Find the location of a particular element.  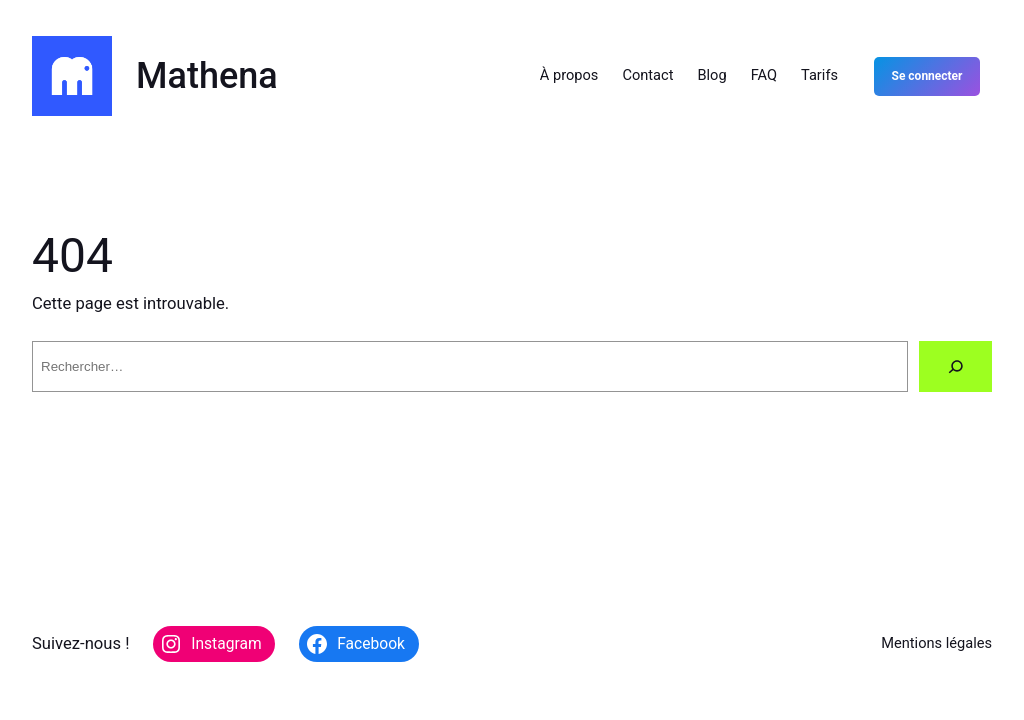

[Rechercher] is located at coordinates (955, 366).